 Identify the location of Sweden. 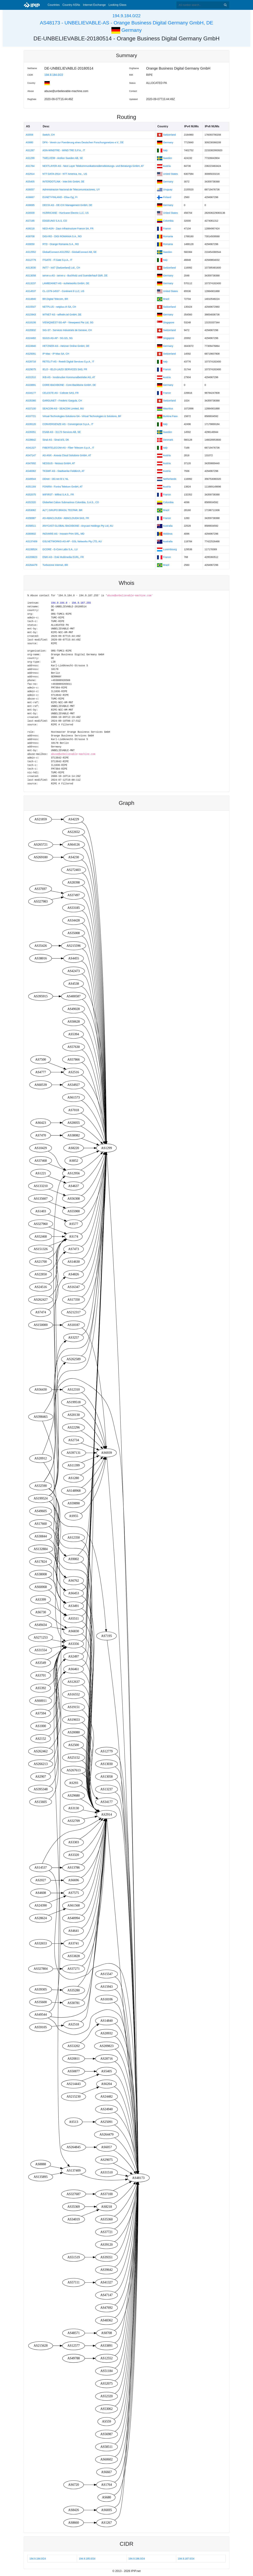
(167, 158).